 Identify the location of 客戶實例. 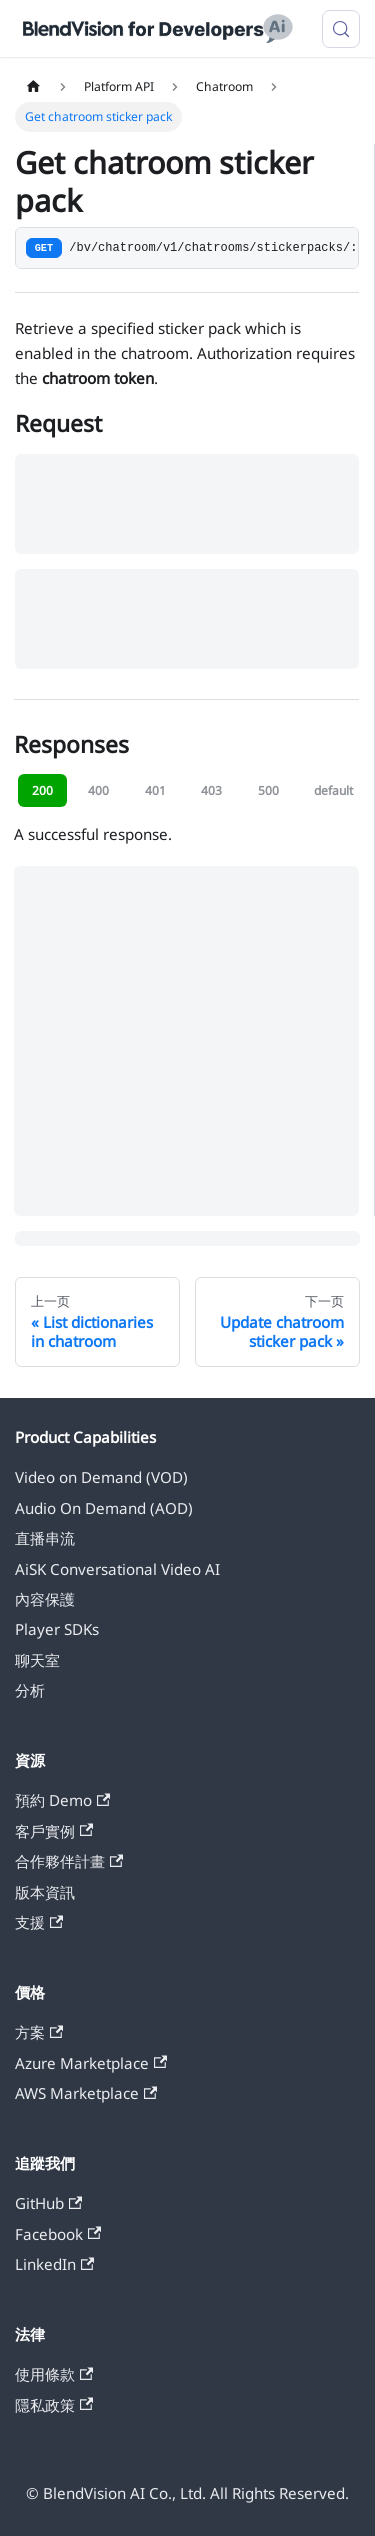
(54, 1831).